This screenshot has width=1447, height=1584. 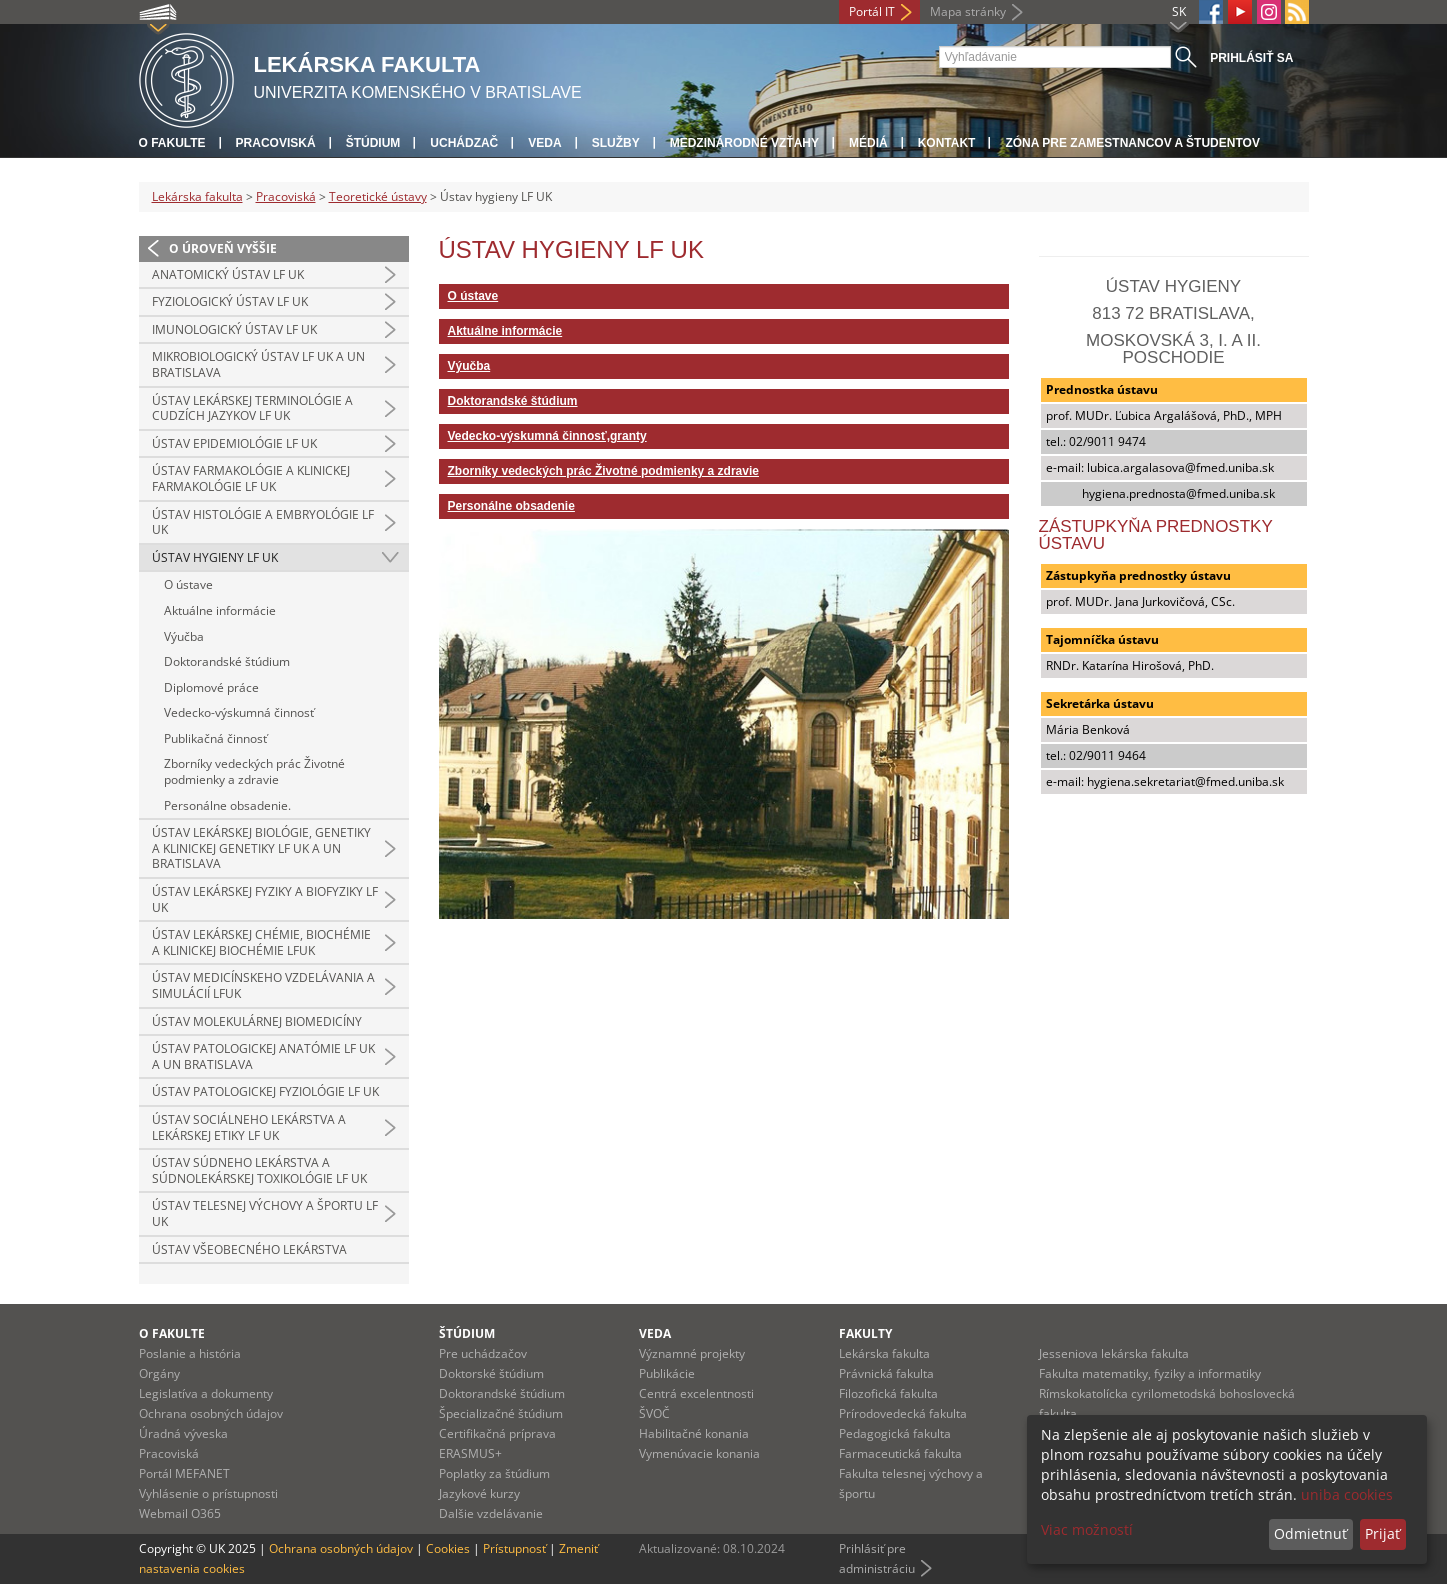 I want to click on Aktuálne informácie, so click(x=220, y=610).